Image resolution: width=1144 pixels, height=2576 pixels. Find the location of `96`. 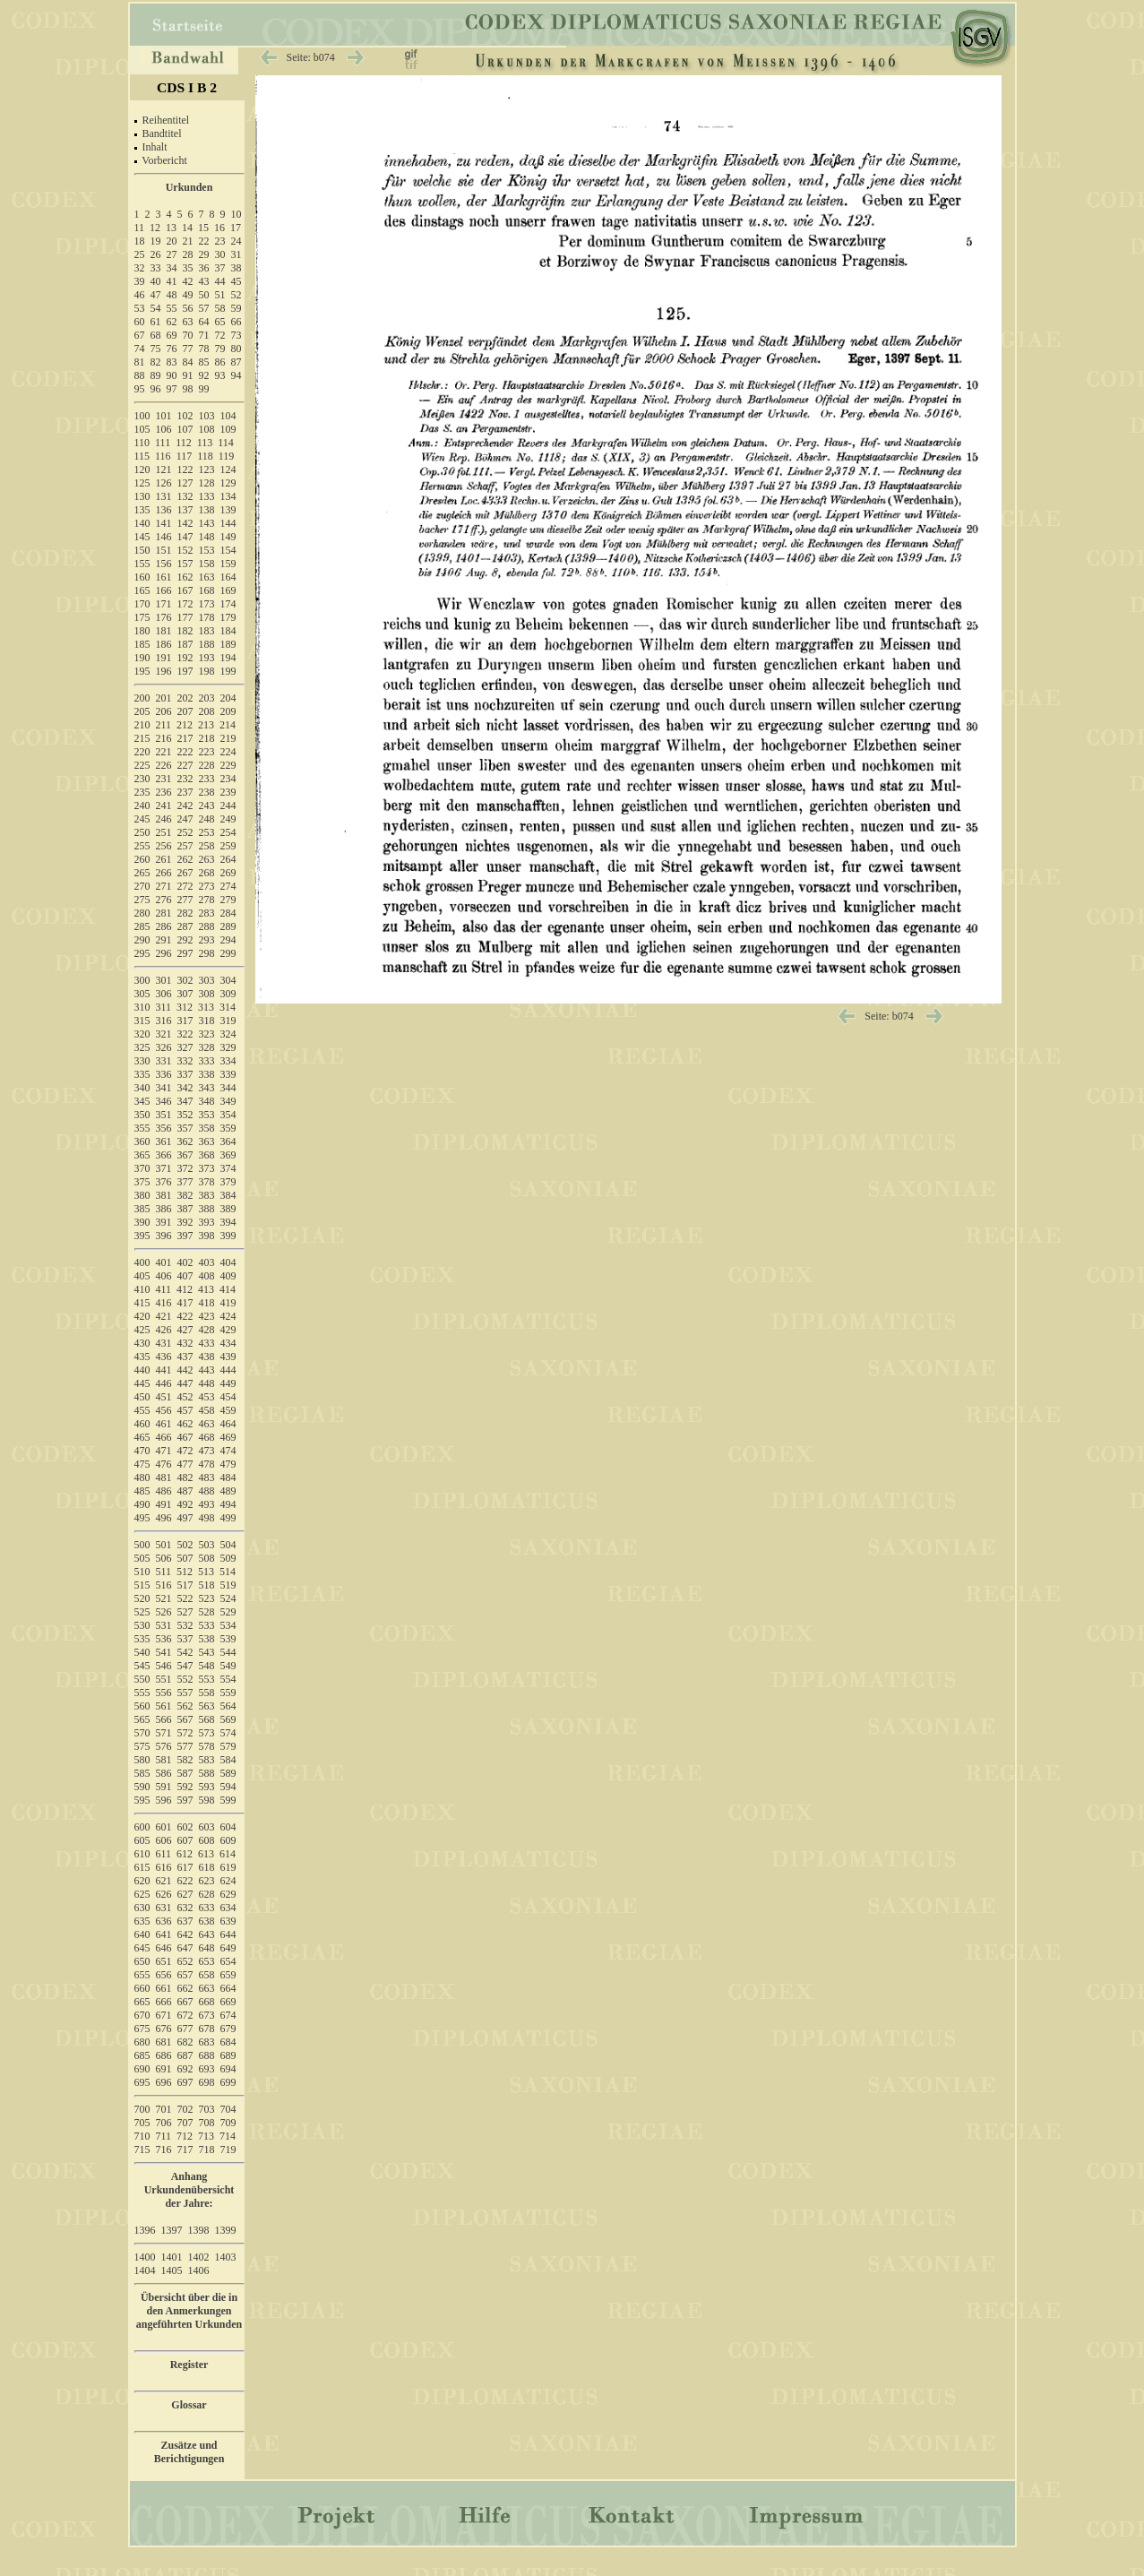

96 is located at coordinates (156, 389).